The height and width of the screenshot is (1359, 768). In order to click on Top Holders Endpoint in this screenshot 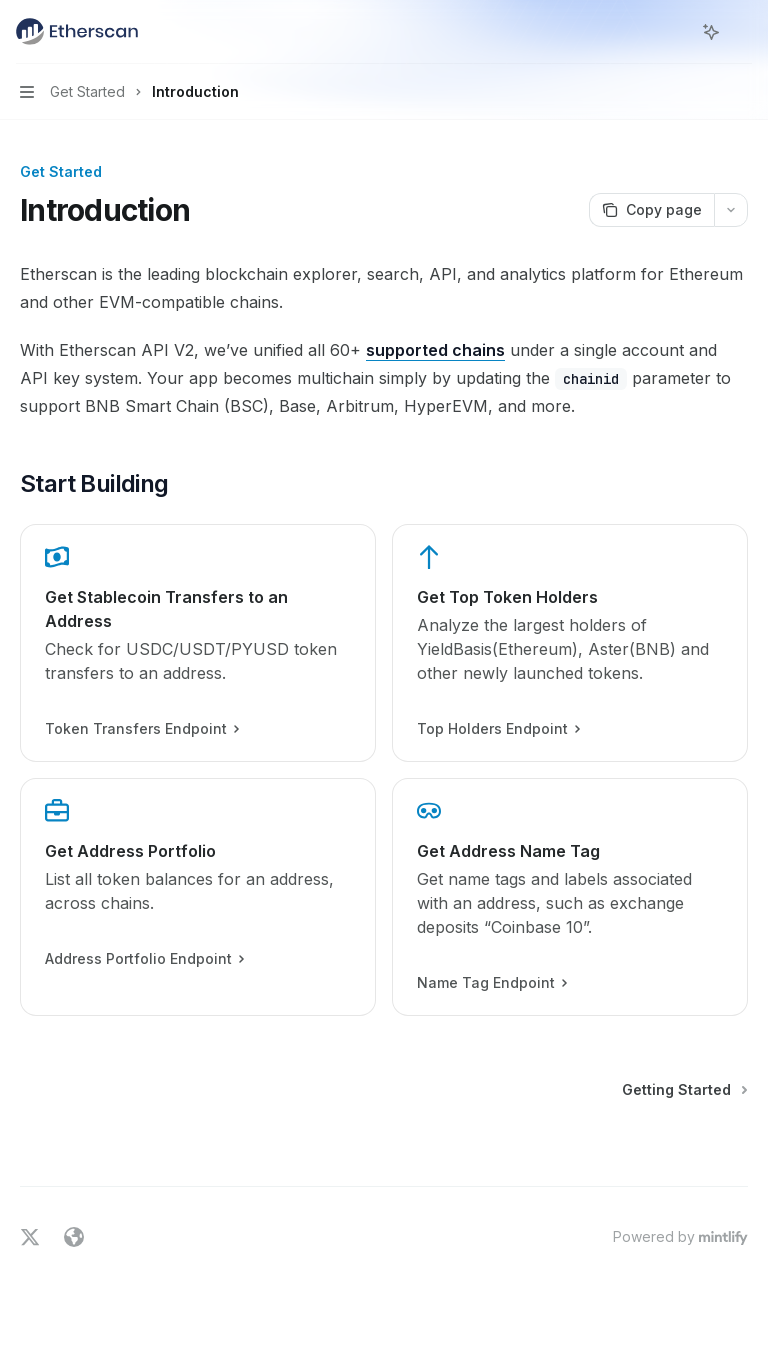, I will do `click(498, 729)`.